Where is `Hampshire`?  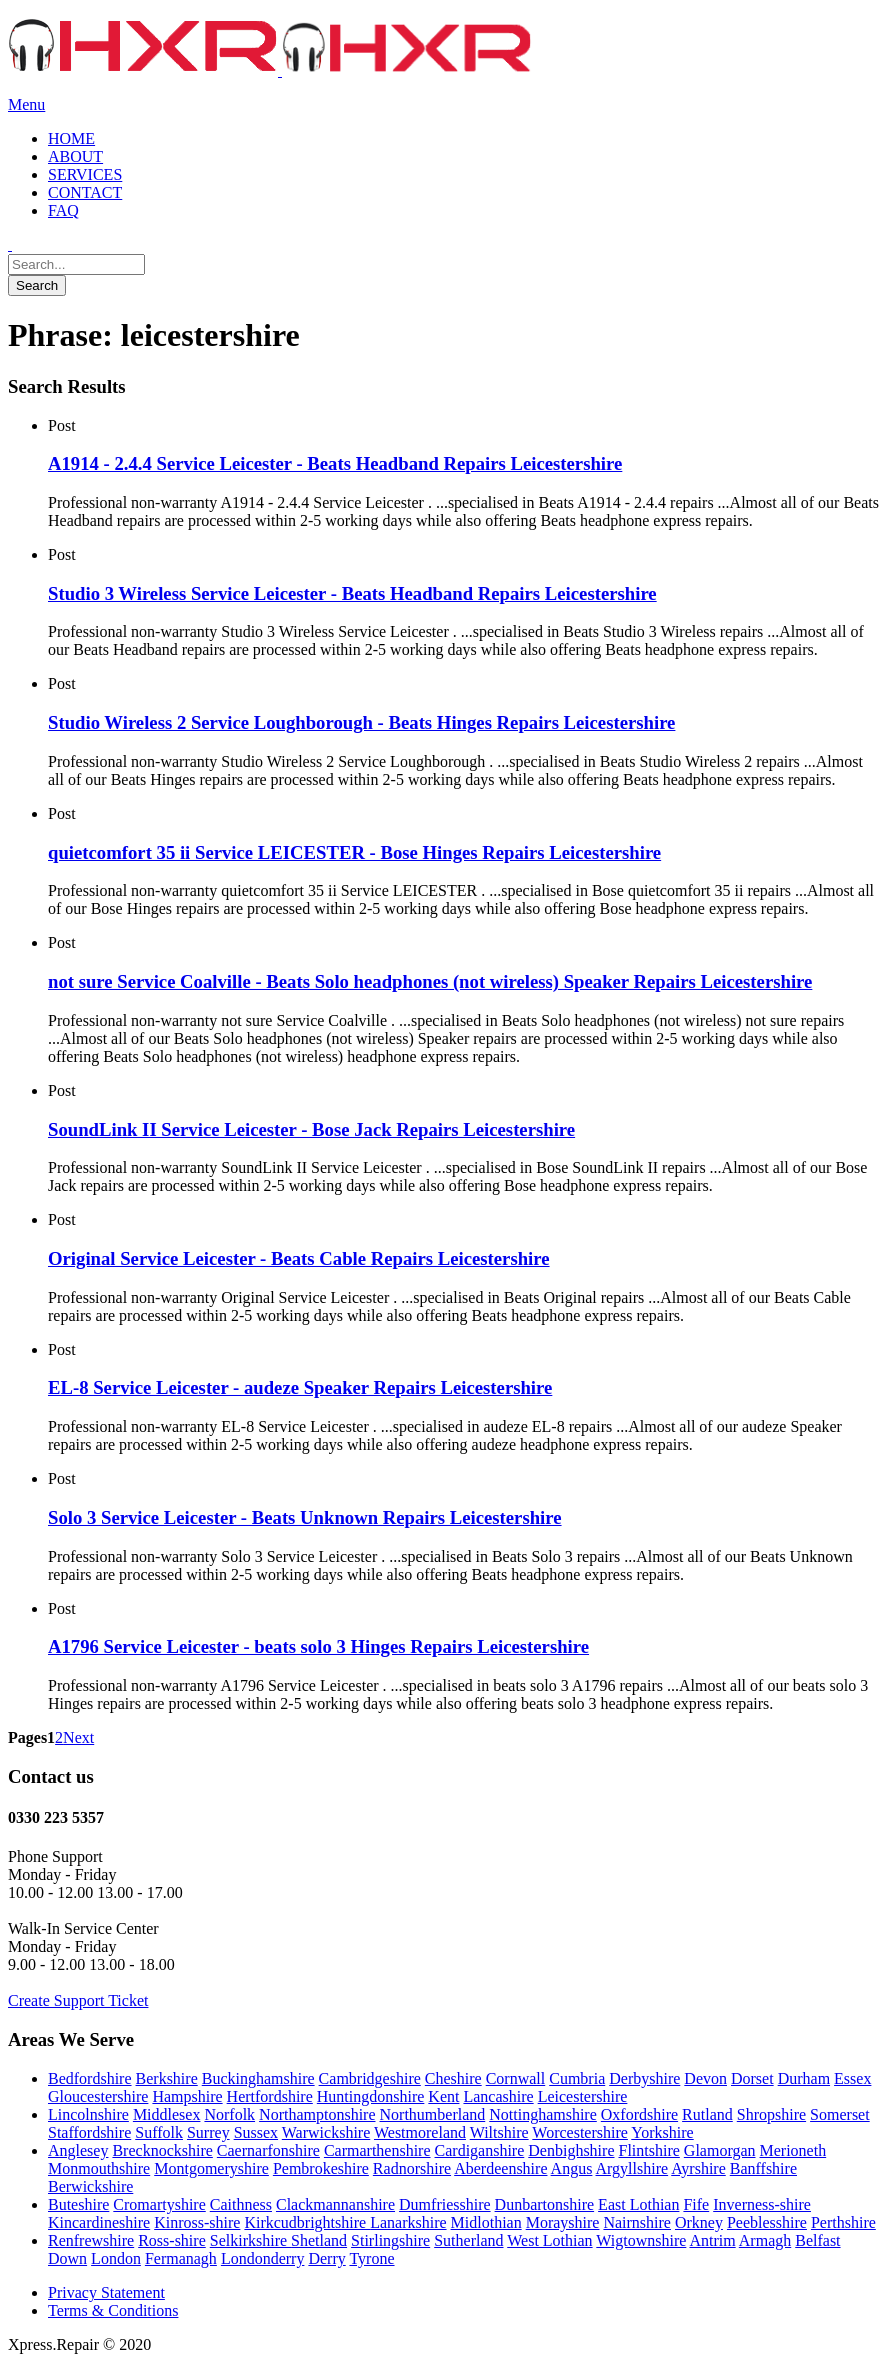 Hampshire is located at coordinates (187, 2096).